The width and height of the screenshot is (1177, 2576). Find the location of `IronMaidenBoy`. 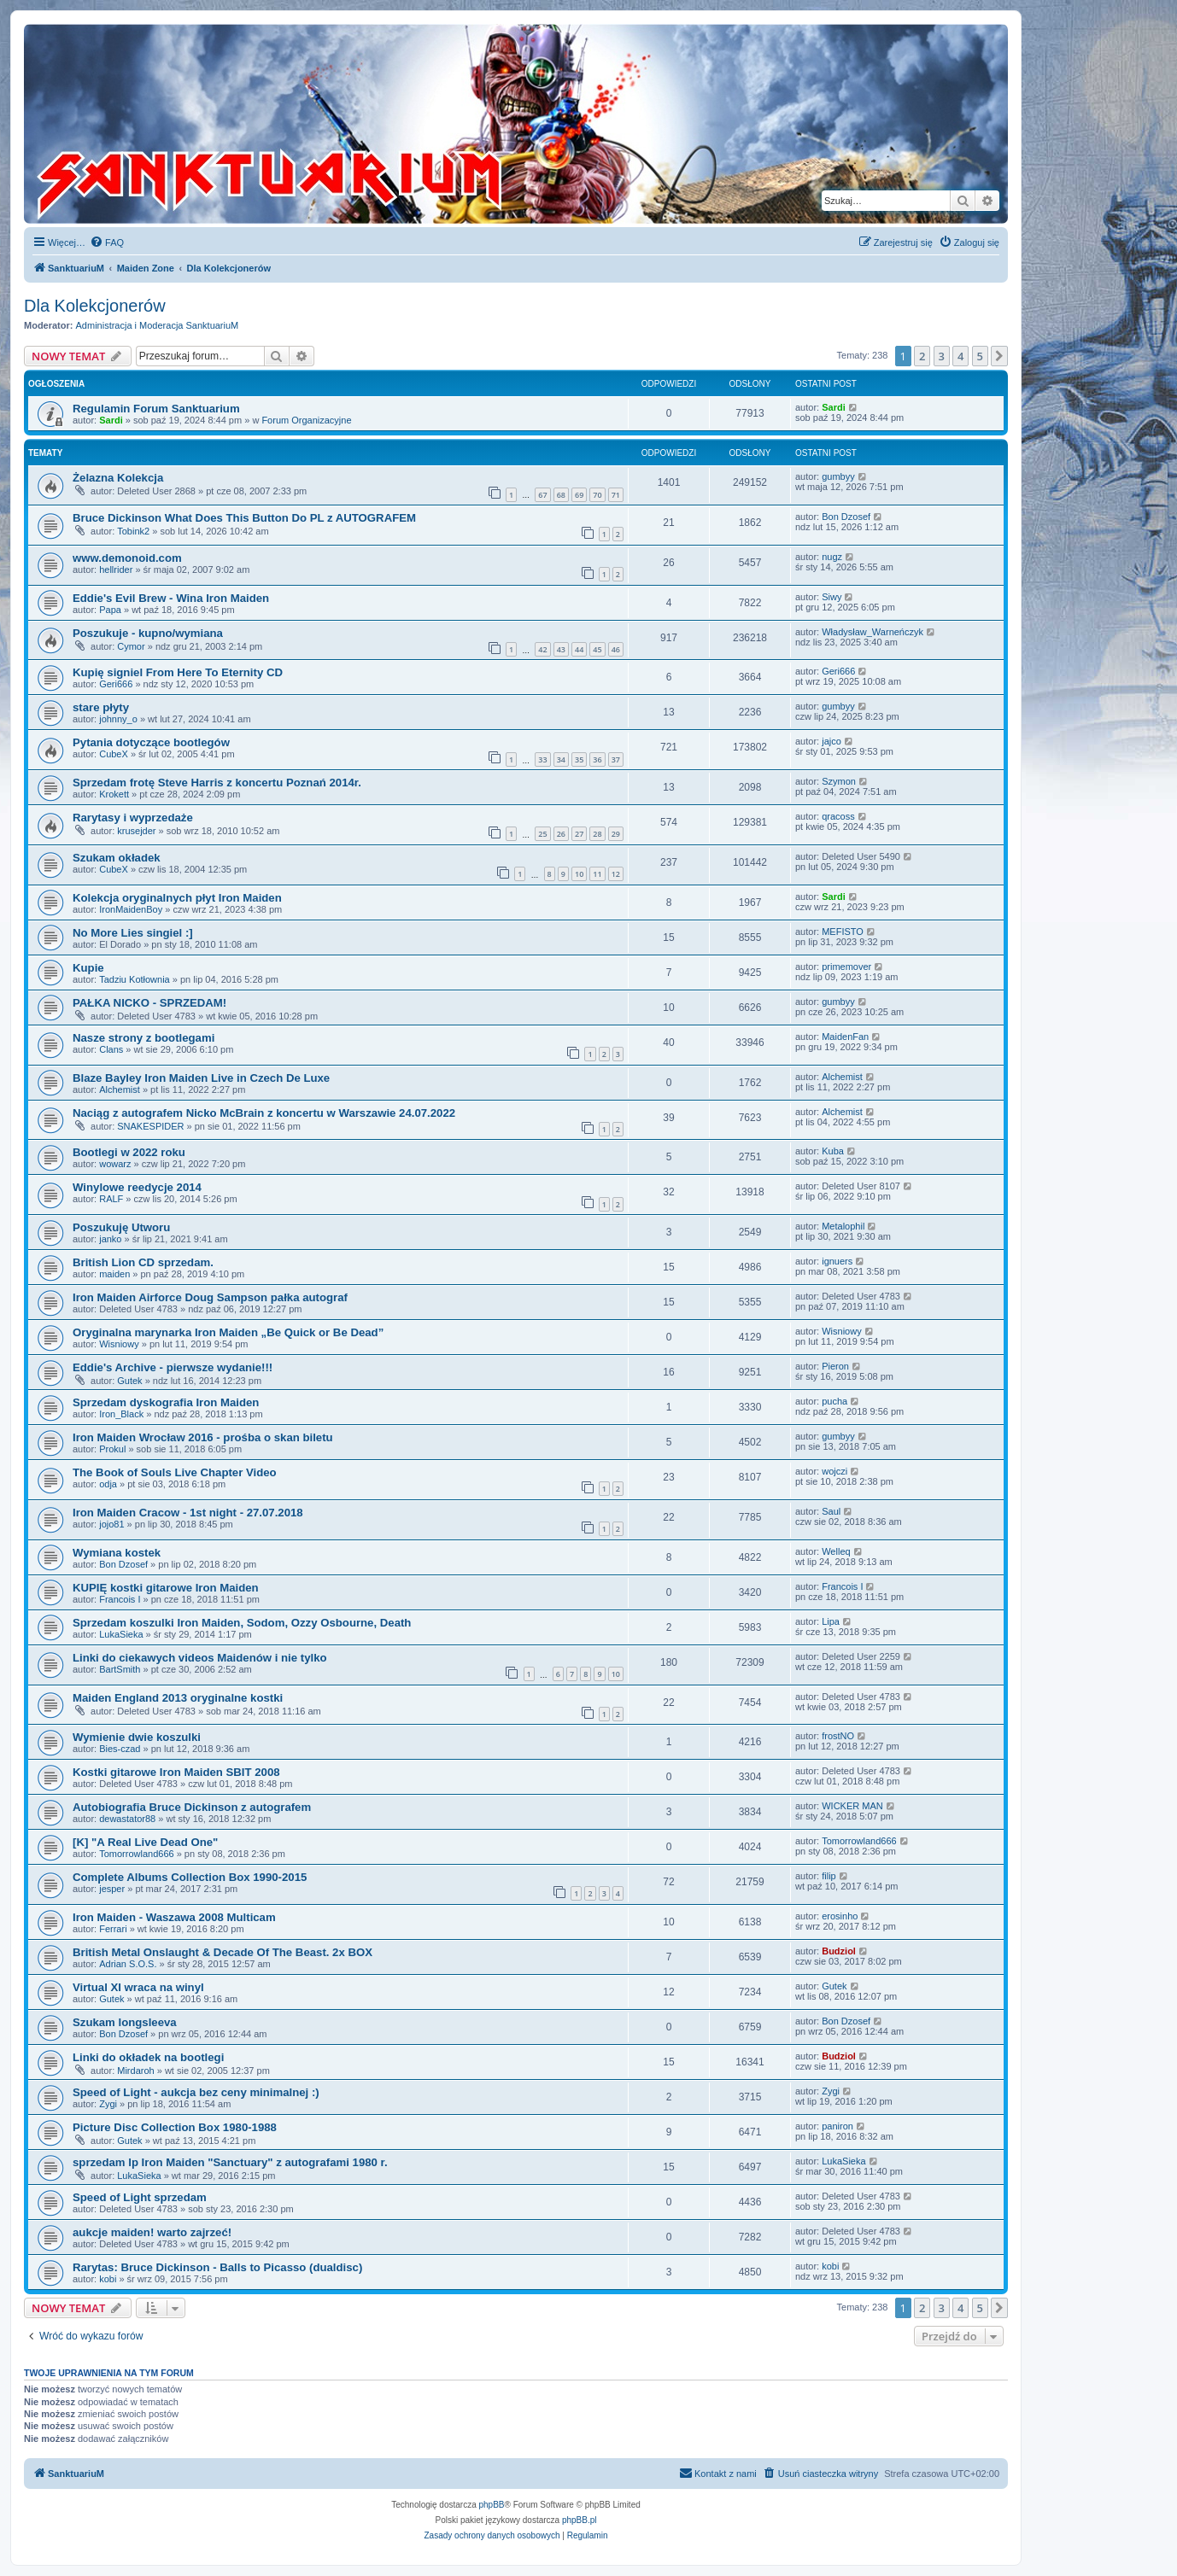

IronMaidenBoy is located at coordinates (130, 909).